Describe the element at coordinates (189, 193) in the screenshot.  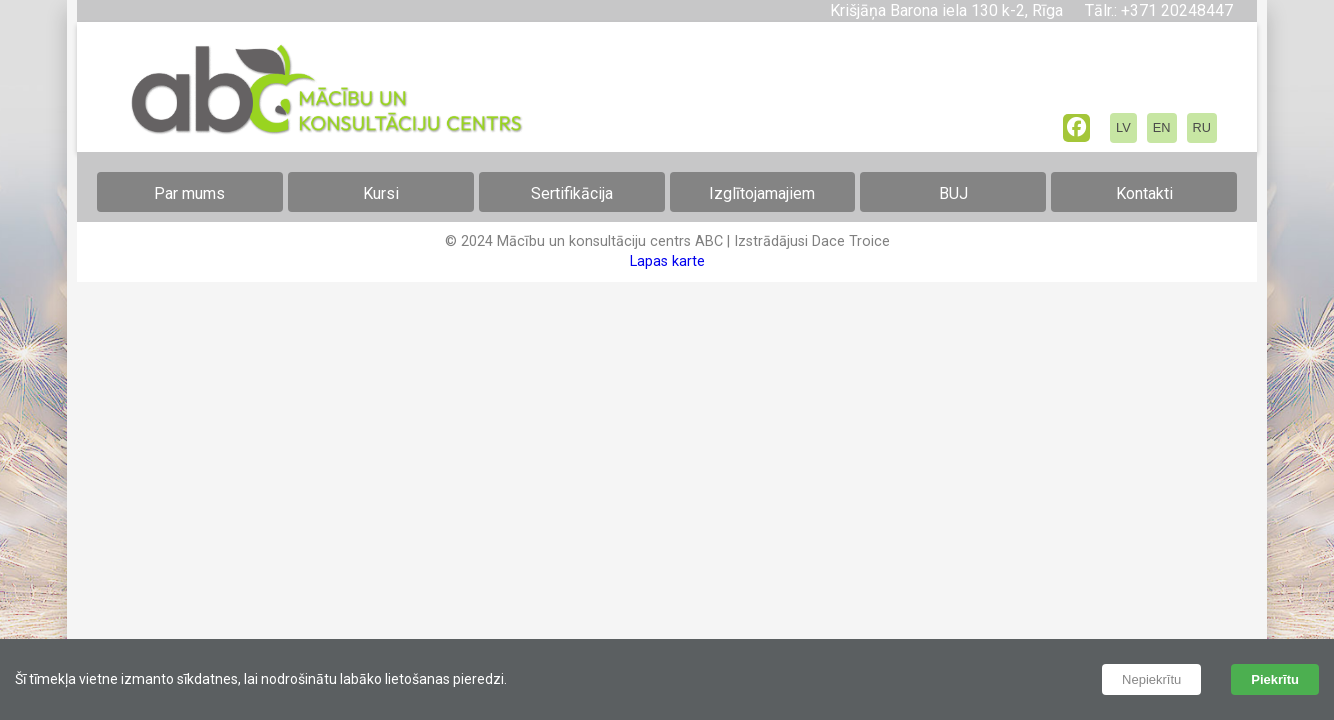
I see `Par mums` at that location.